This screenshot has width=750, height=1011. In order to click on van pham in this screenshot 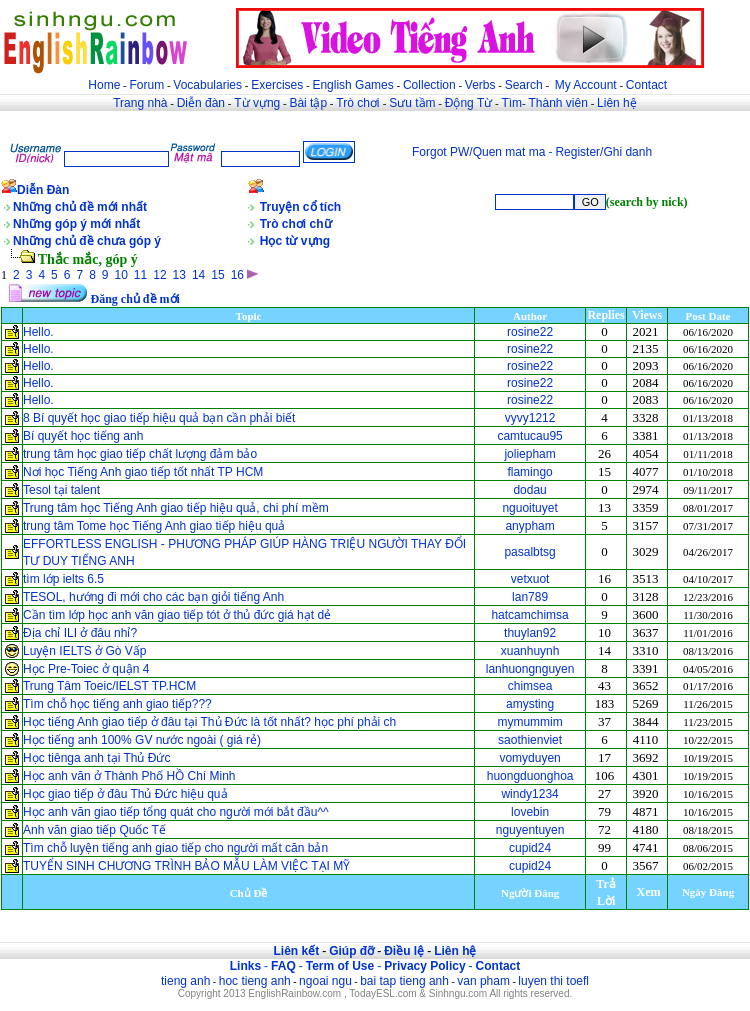, I will do `click(483, 981)`.